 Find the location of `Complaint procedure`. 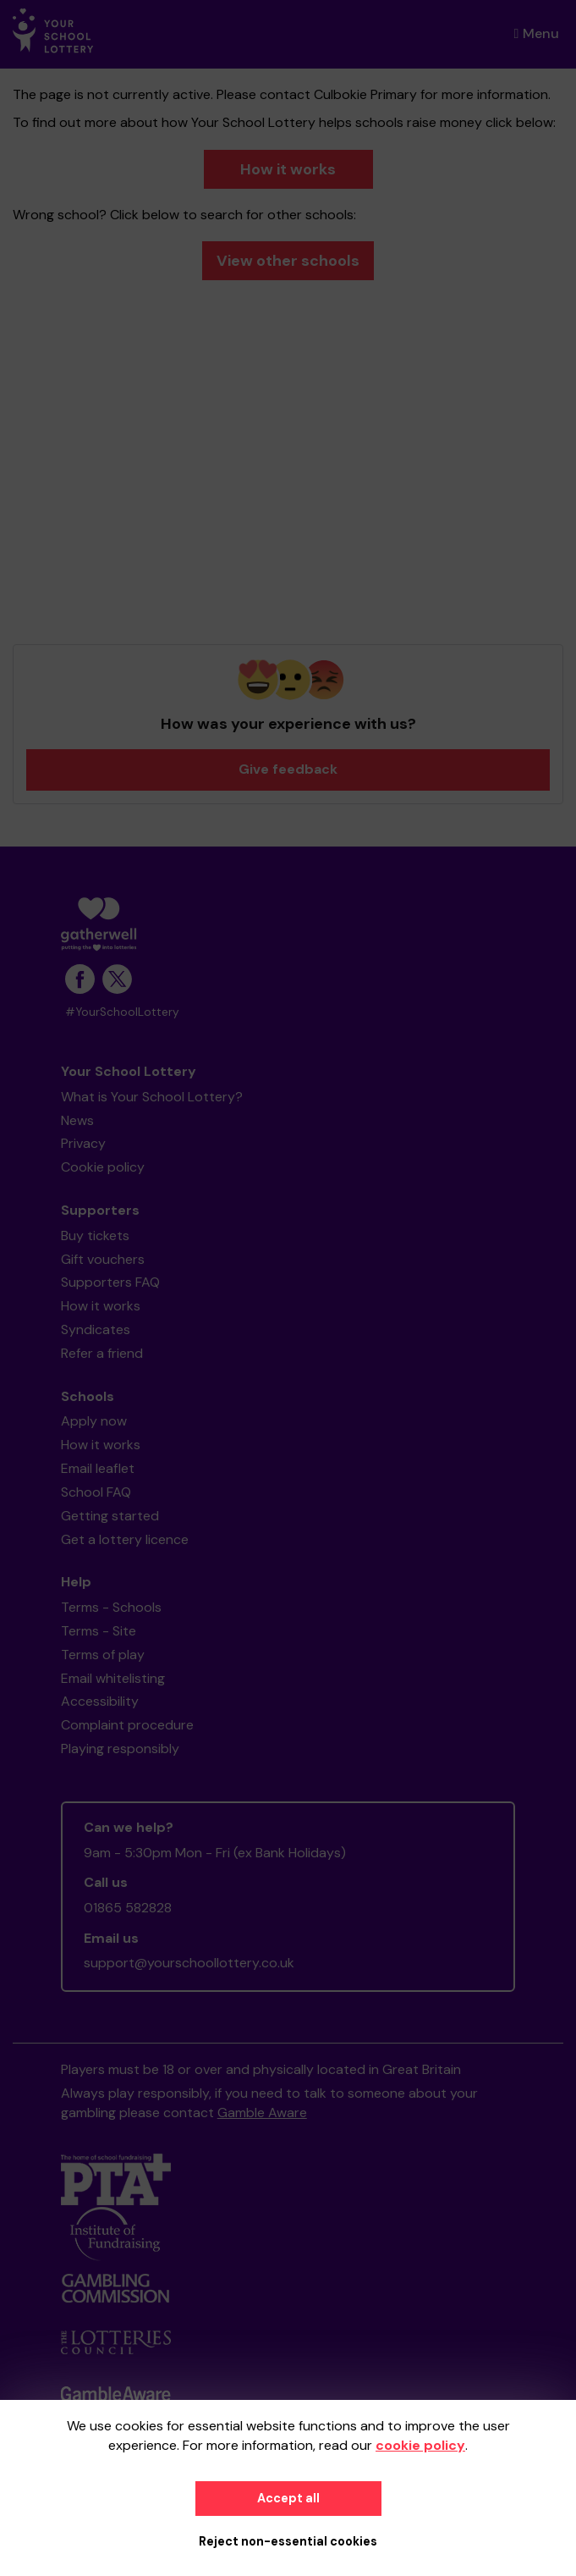

Complaint procedure is located at coordinates (127, 1725).